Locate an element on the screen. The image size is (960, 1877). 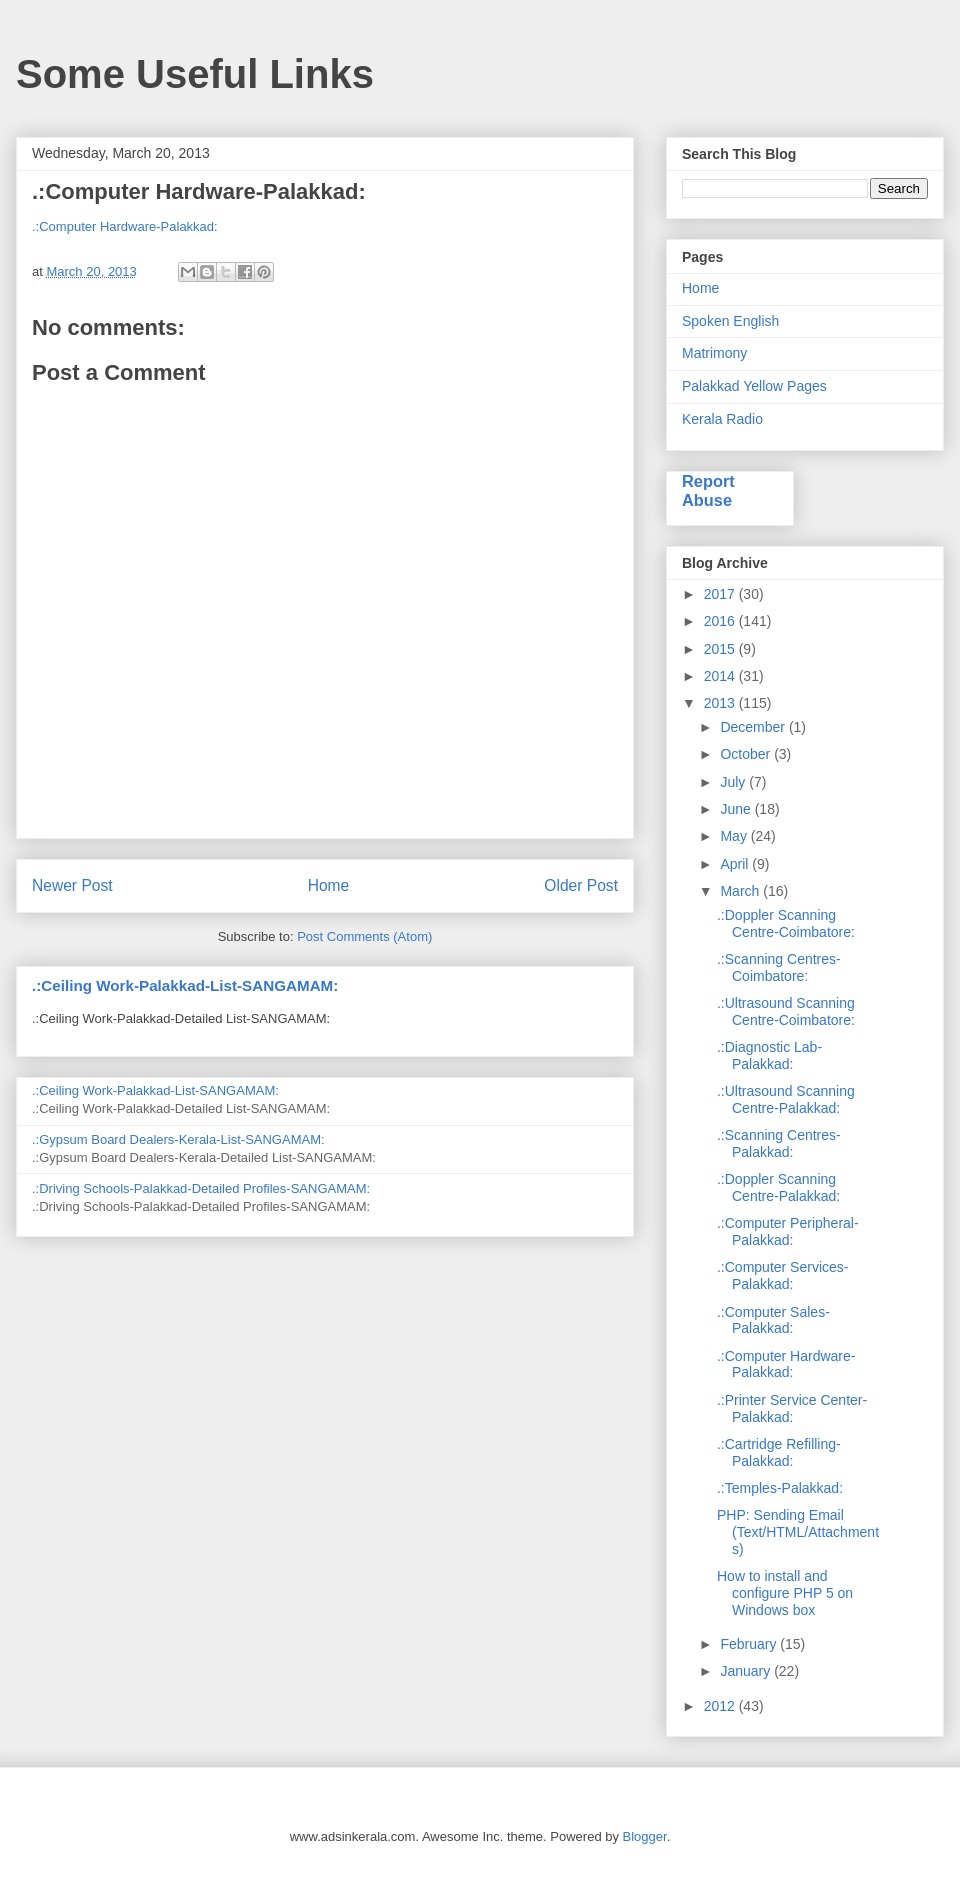
.:Printer Service Center-Palakkad: is located at coordinates (792, 1408).